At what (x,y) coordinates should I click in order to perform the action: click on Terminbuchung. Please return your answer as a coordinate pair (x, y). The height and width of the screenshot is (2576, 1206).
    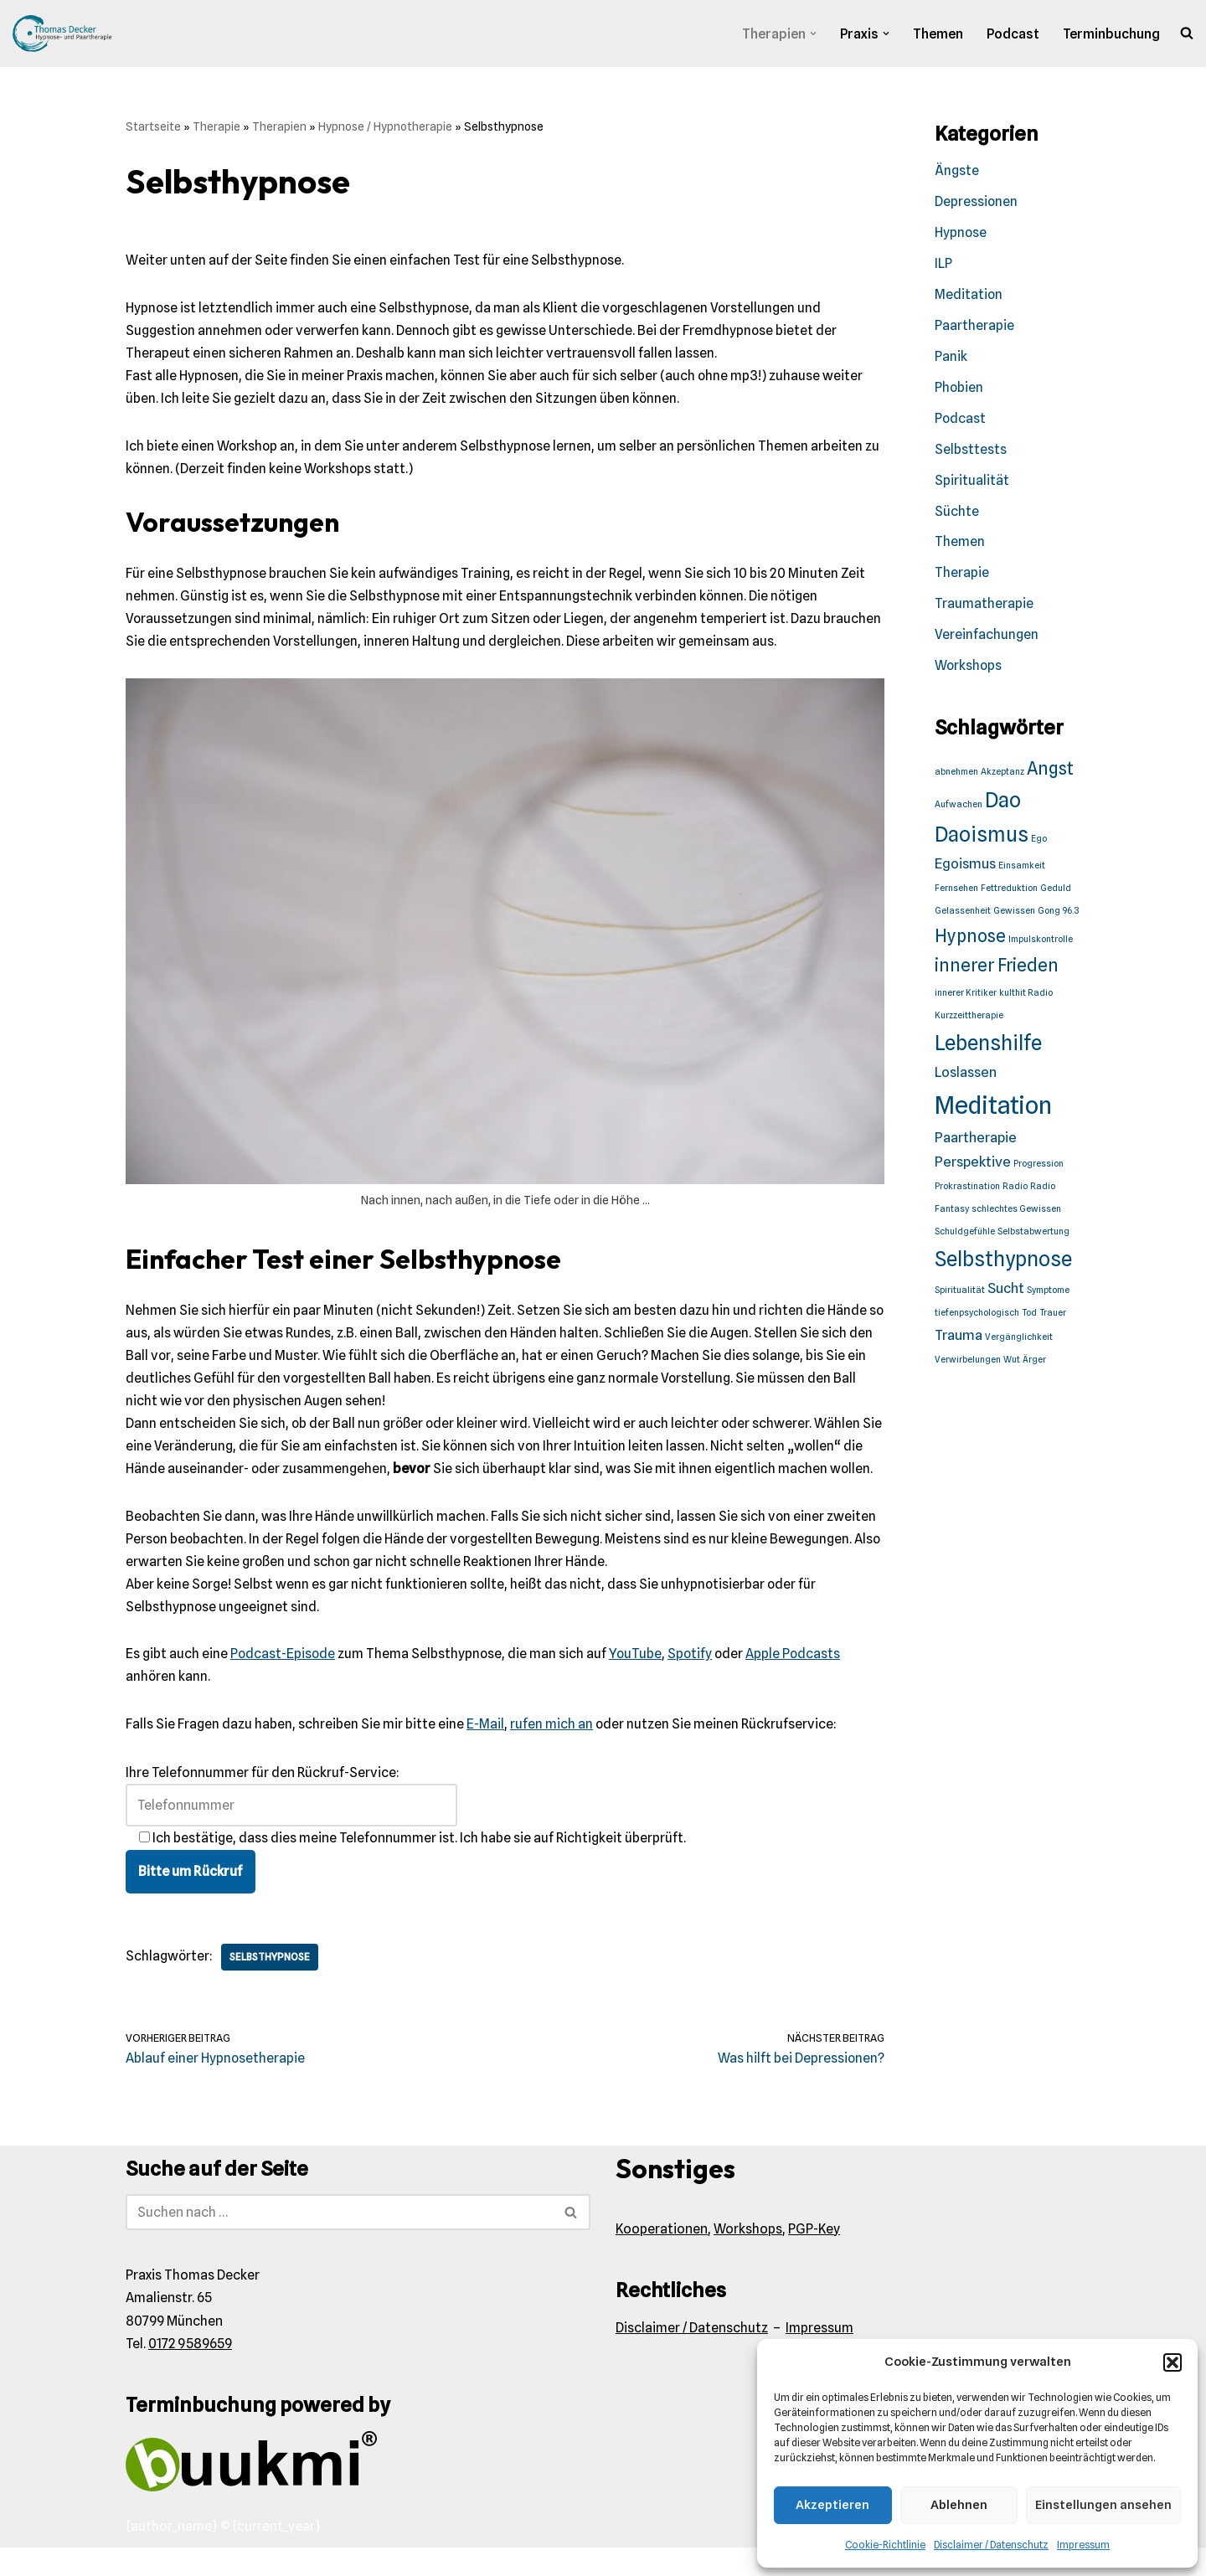
    Looking at the image, I should click on (1111, 34).